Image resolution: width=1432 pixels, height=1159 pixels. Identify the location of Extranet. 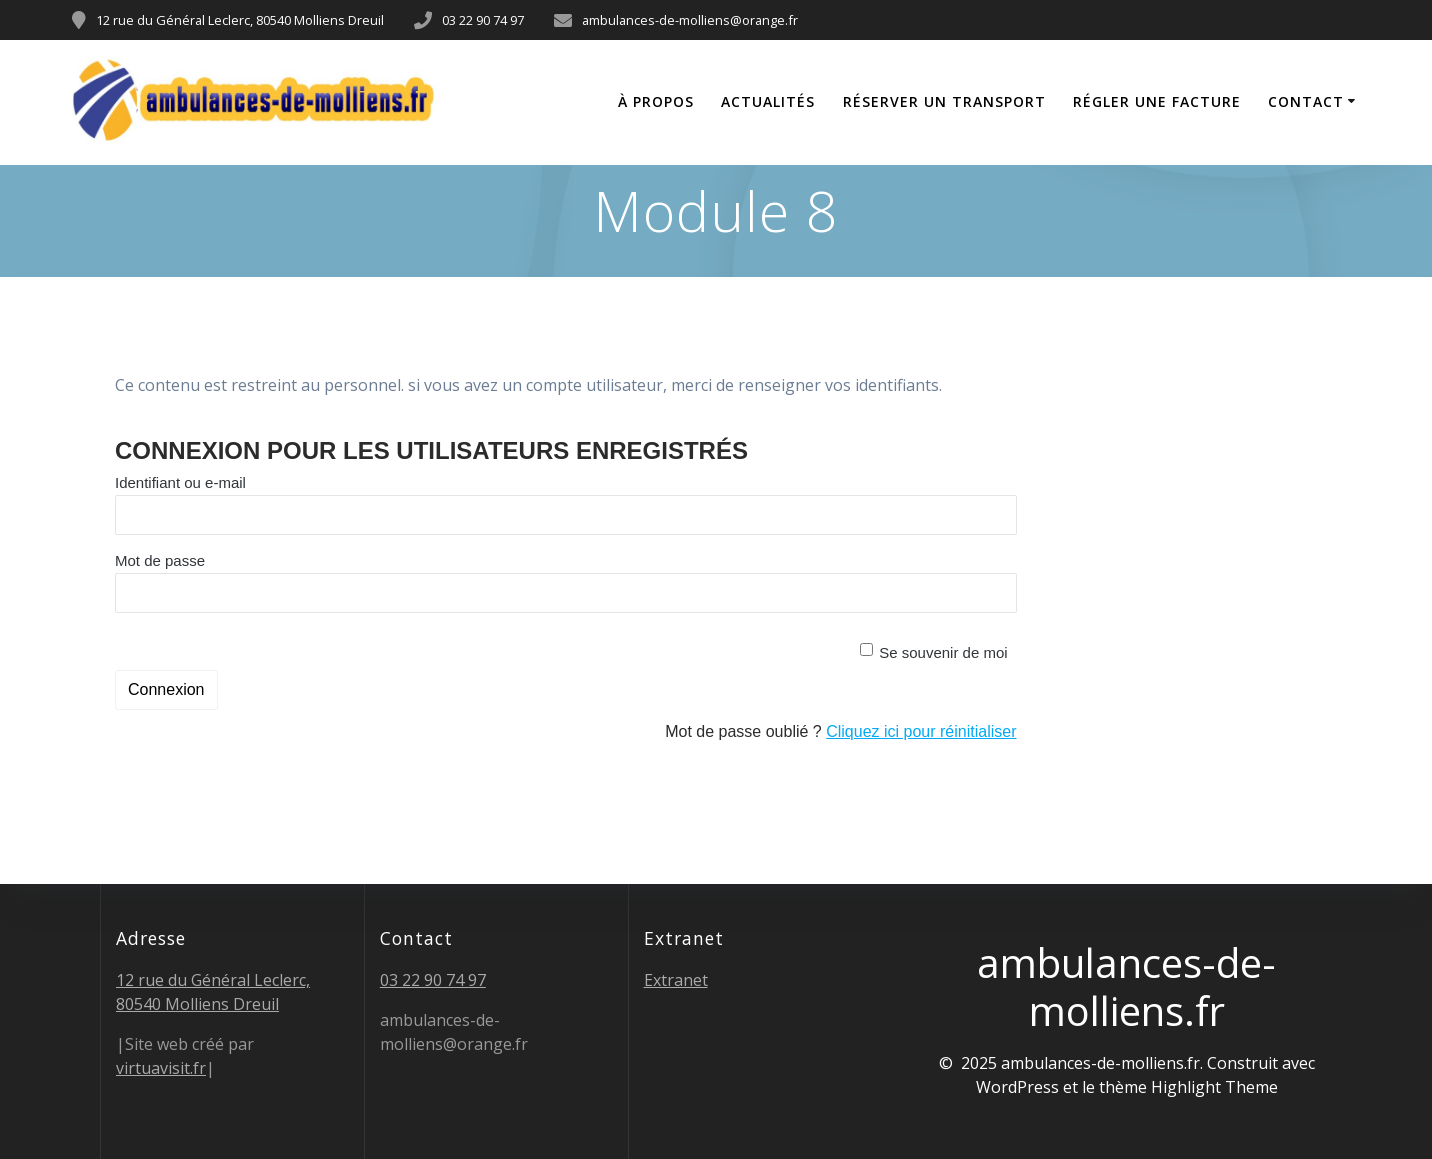
(676, 980).